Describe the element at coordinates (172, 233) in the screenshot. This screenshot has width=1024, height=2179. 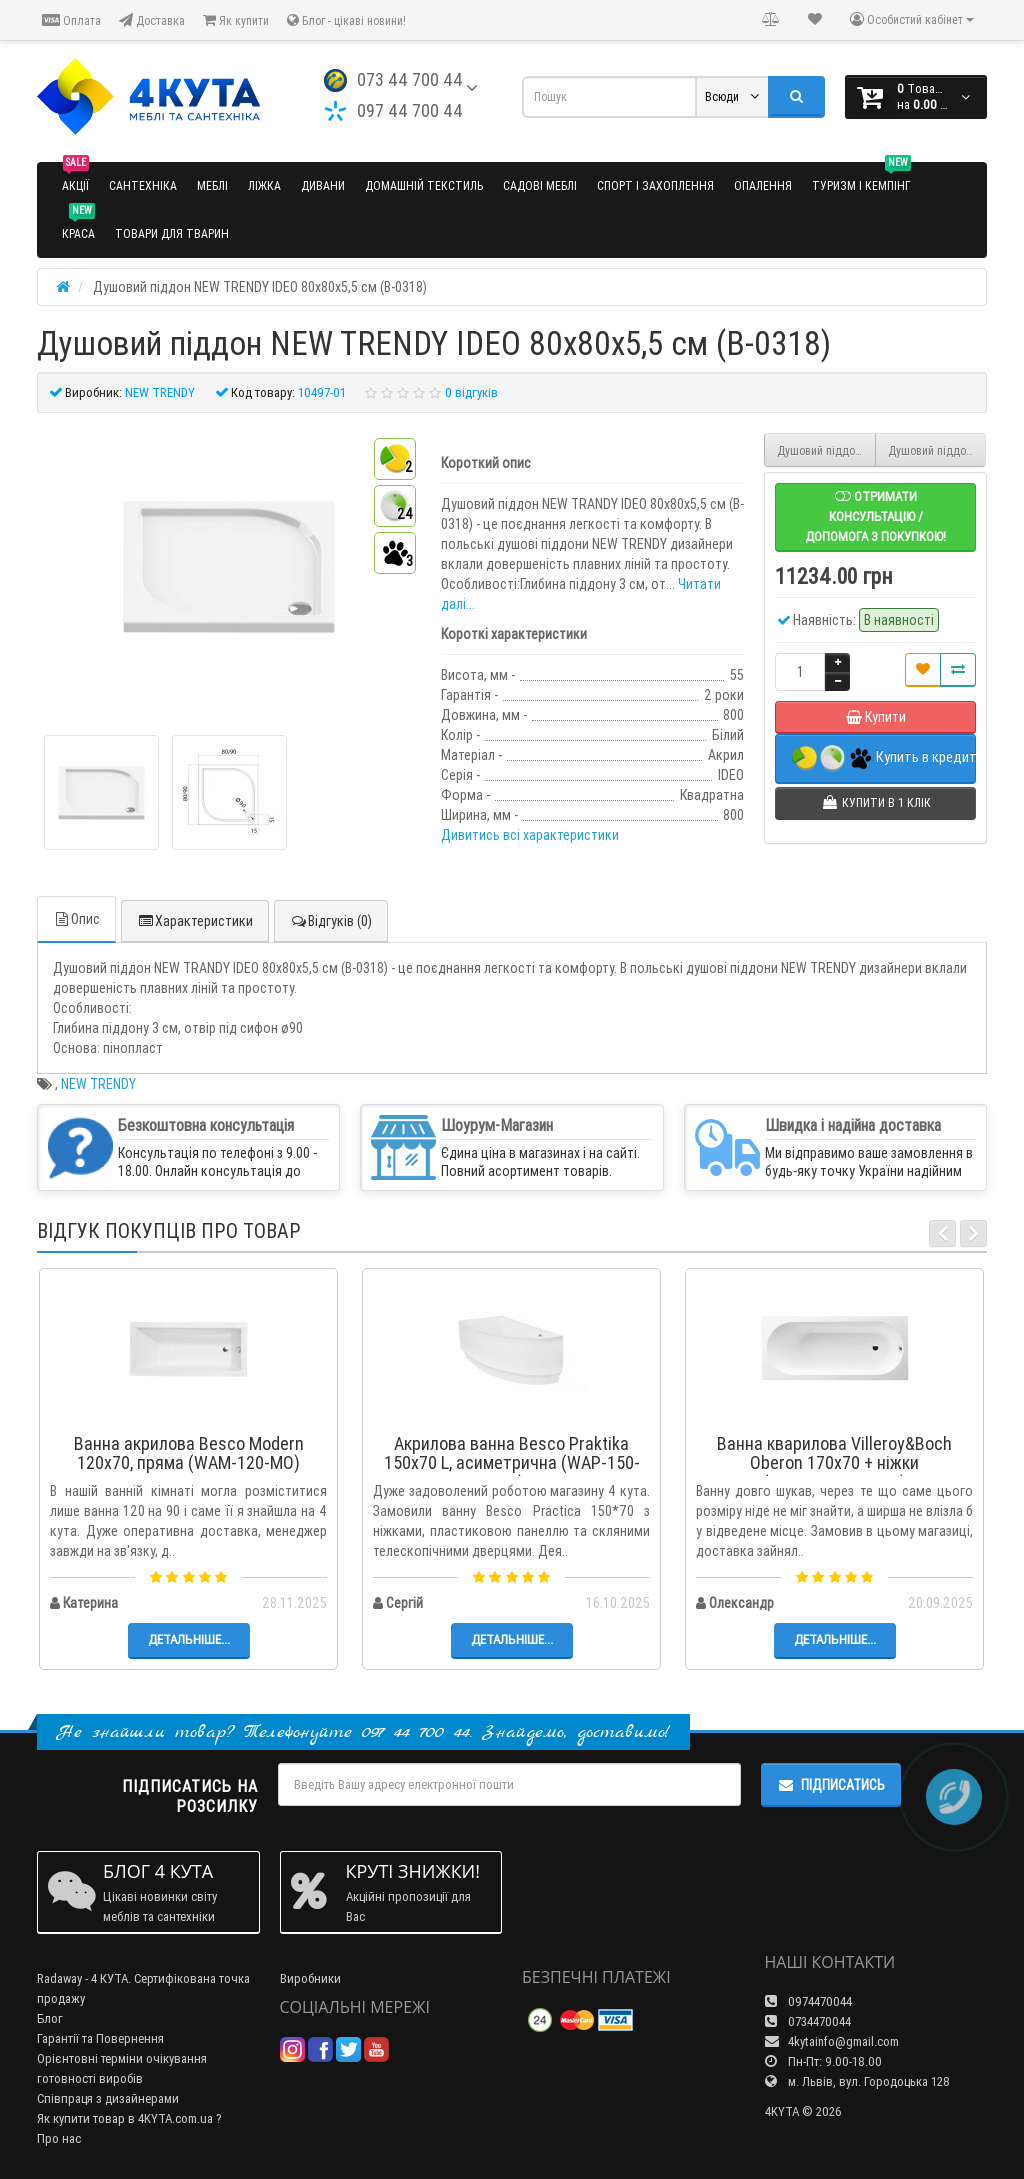
I see `Товари для тварин` at that location.